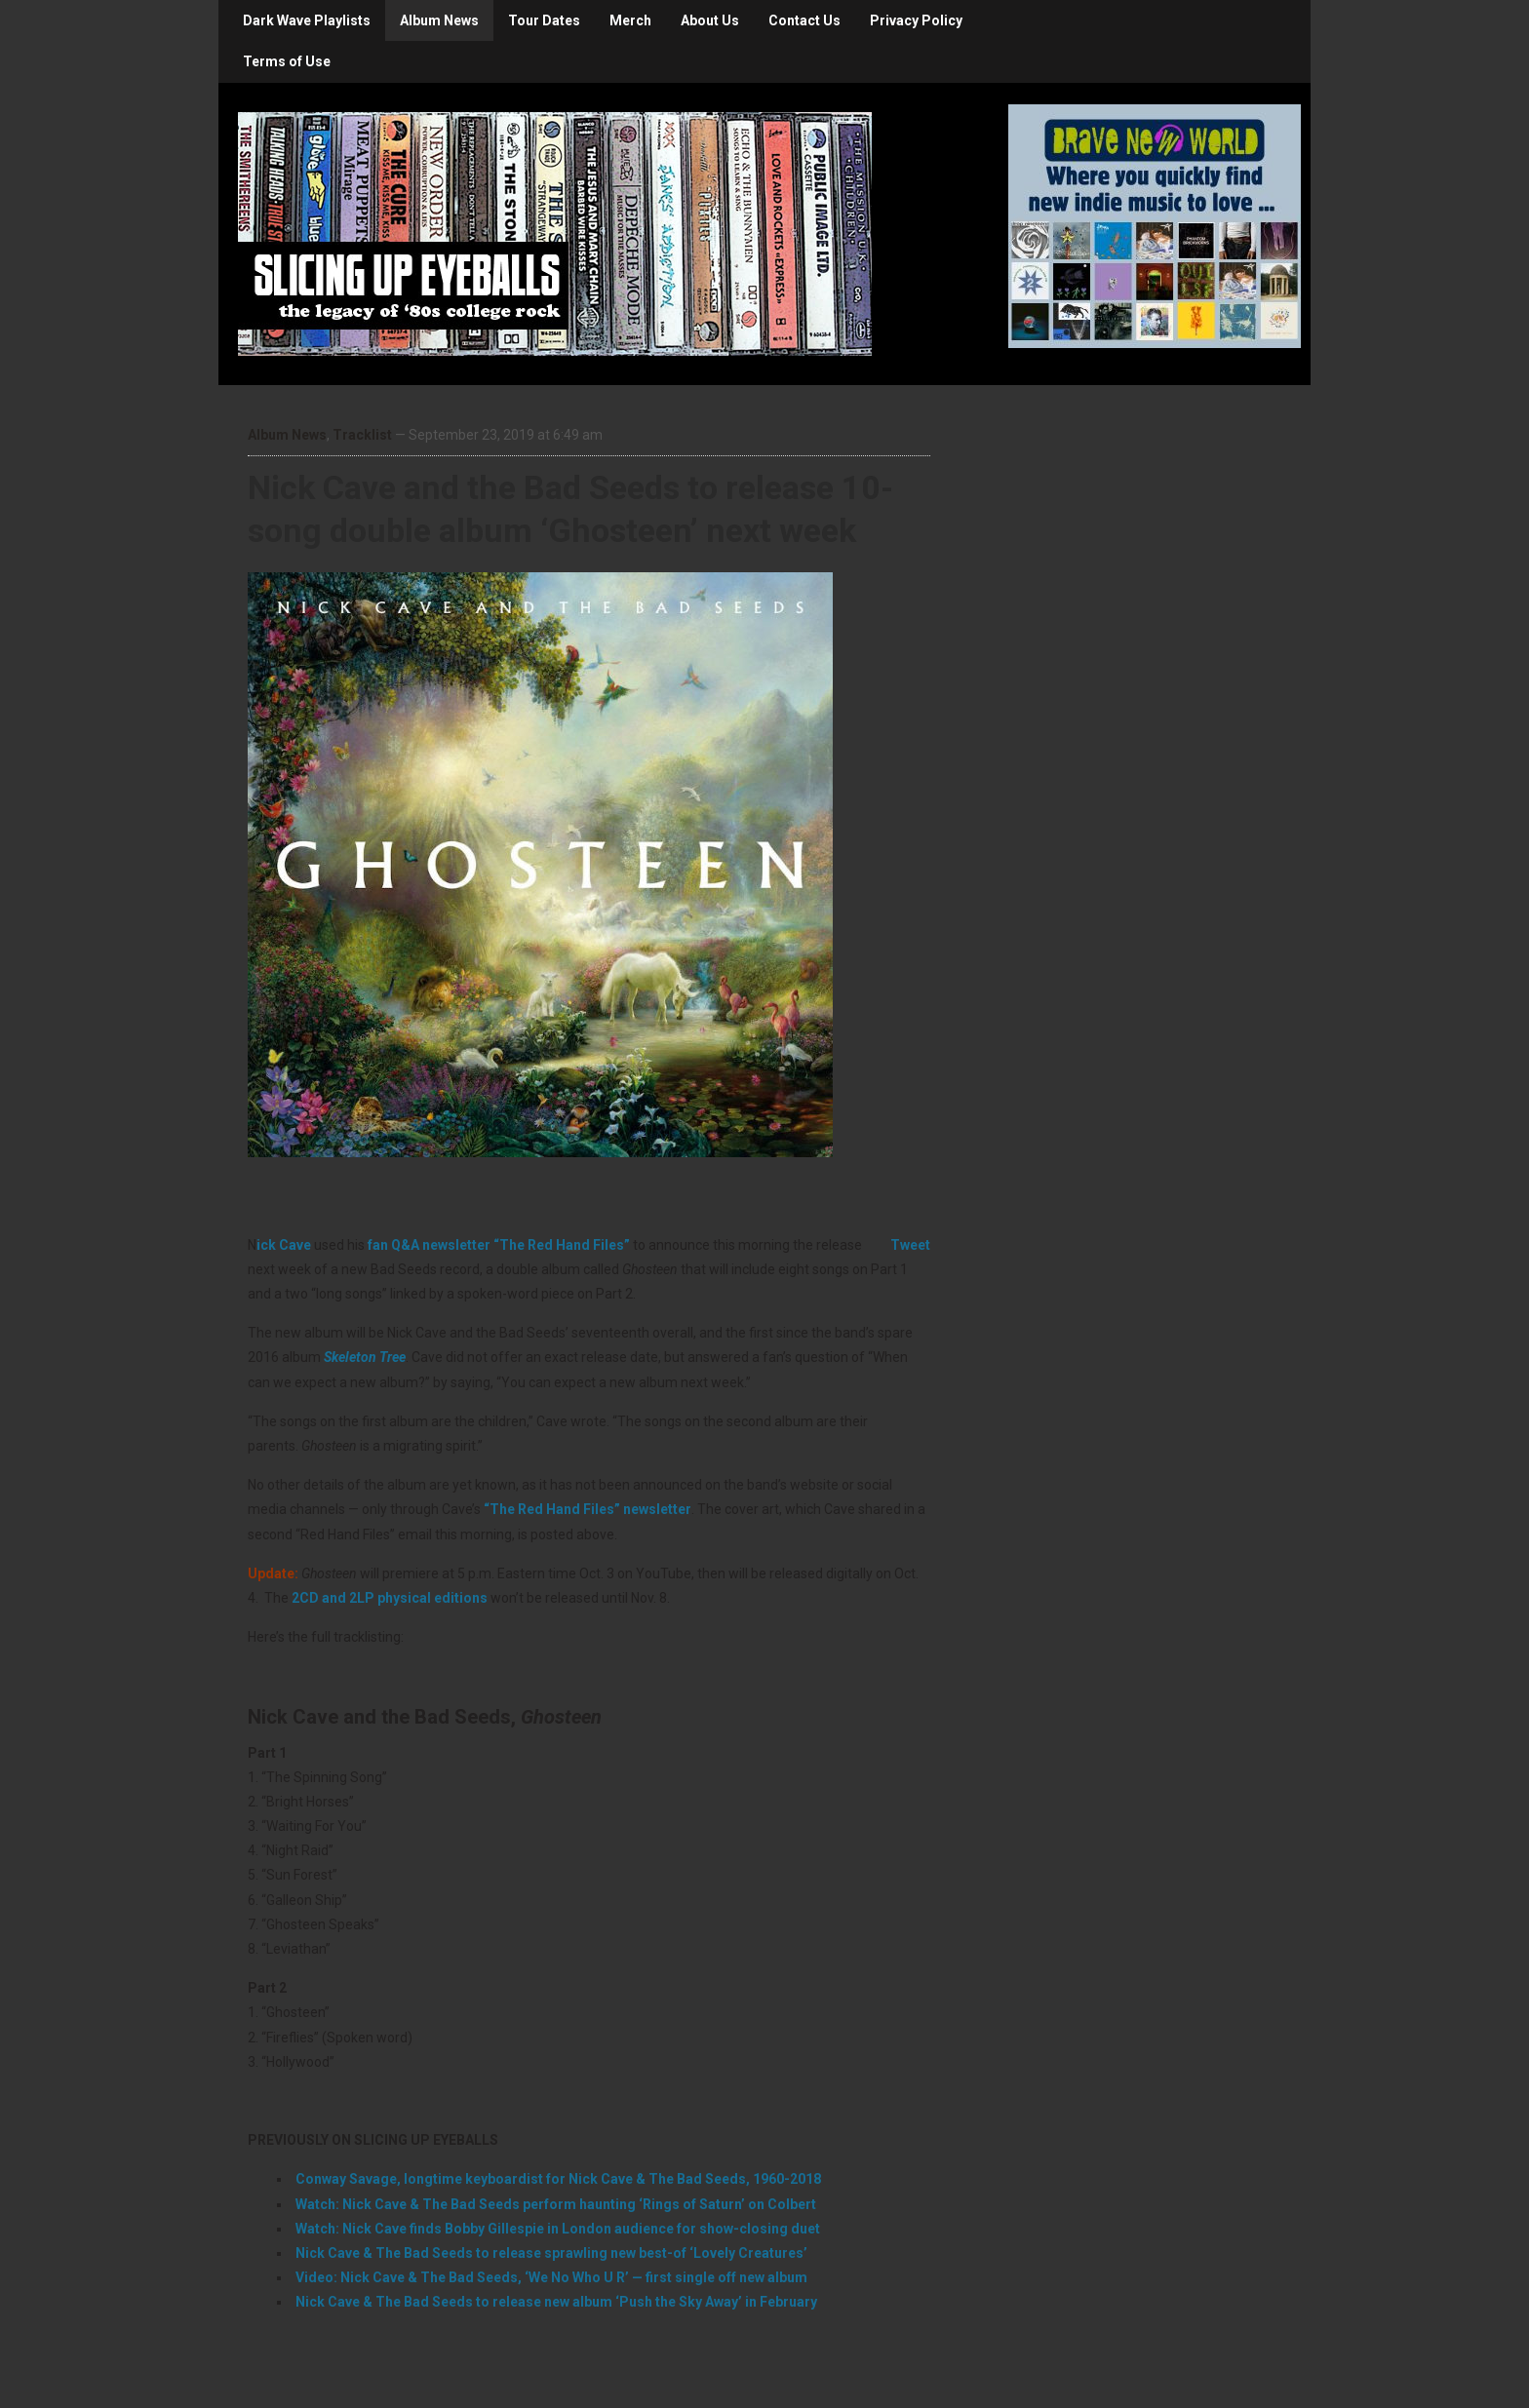 The height and width of the screenshot is (2408, 1529). What do you see at coordinates (390, 1598) in the screenshot?
I see `2CD and 2LP physical editions` at bounding box center [390, 1598].